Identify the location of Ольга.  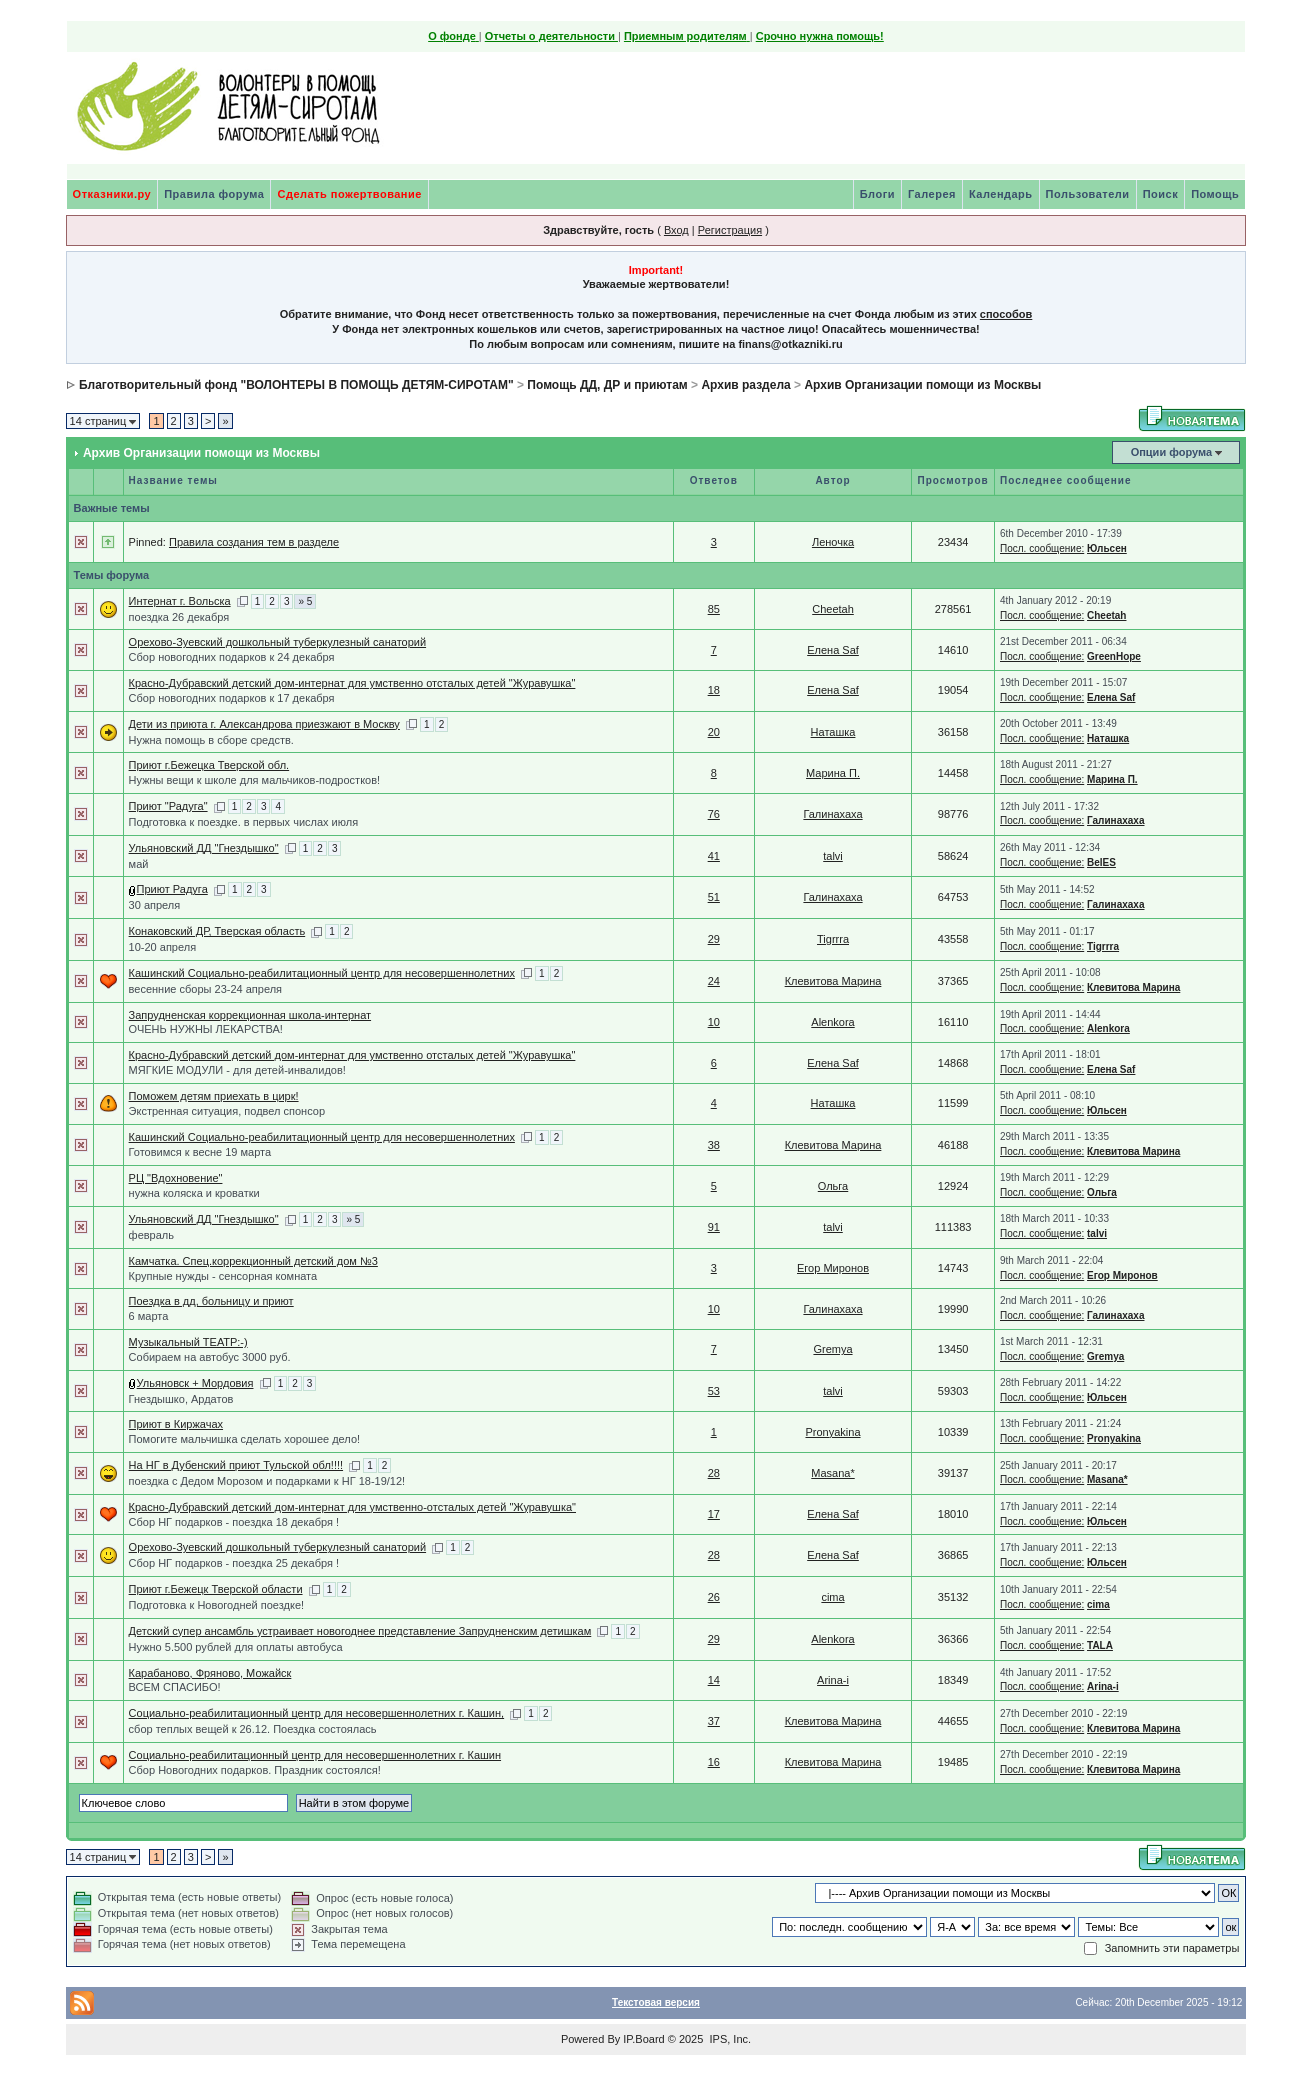
(833, 1186).